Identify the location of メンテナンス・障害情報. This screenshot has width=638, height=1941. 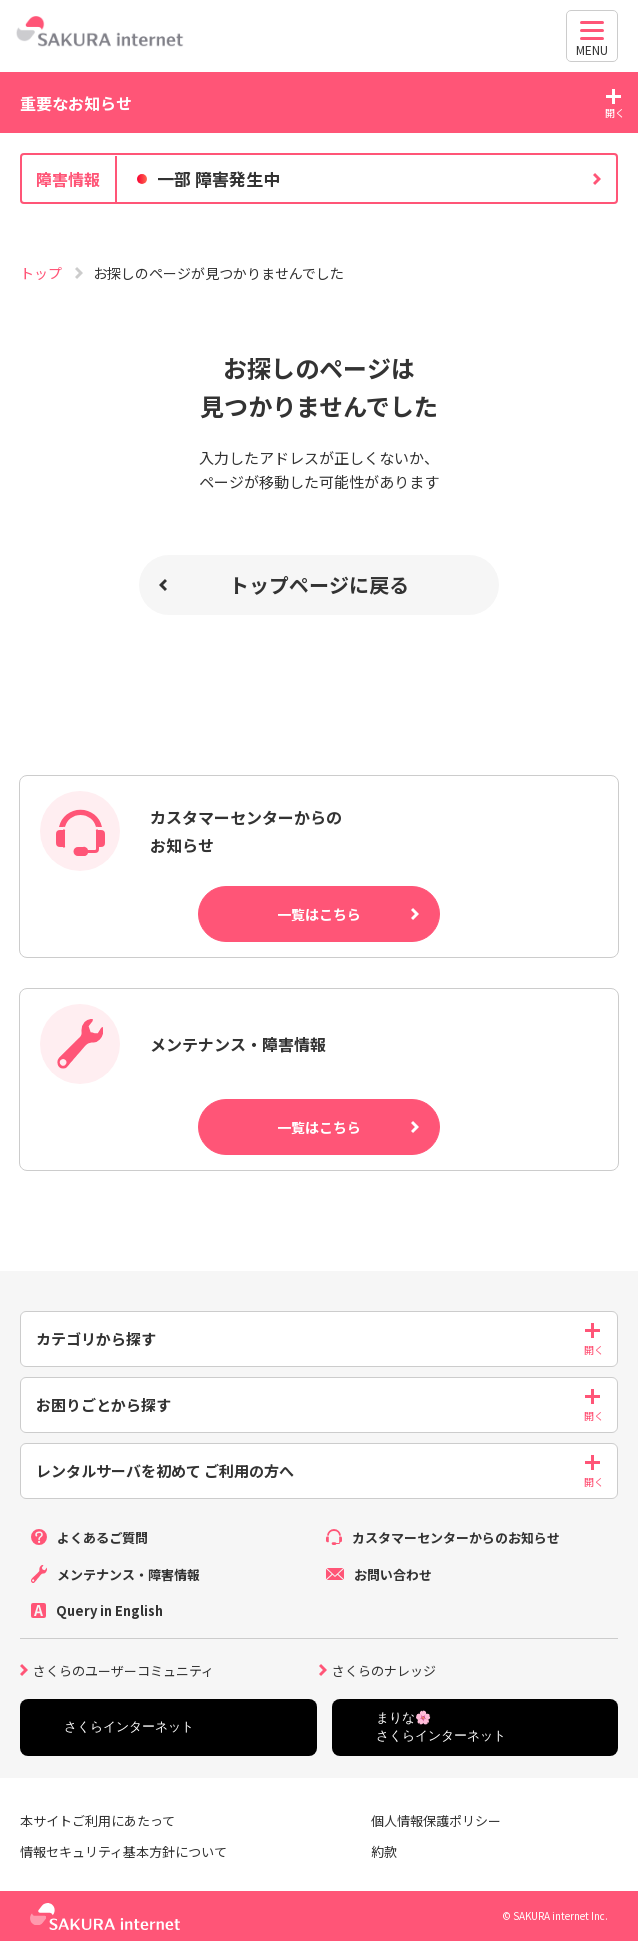
(128, 1574).